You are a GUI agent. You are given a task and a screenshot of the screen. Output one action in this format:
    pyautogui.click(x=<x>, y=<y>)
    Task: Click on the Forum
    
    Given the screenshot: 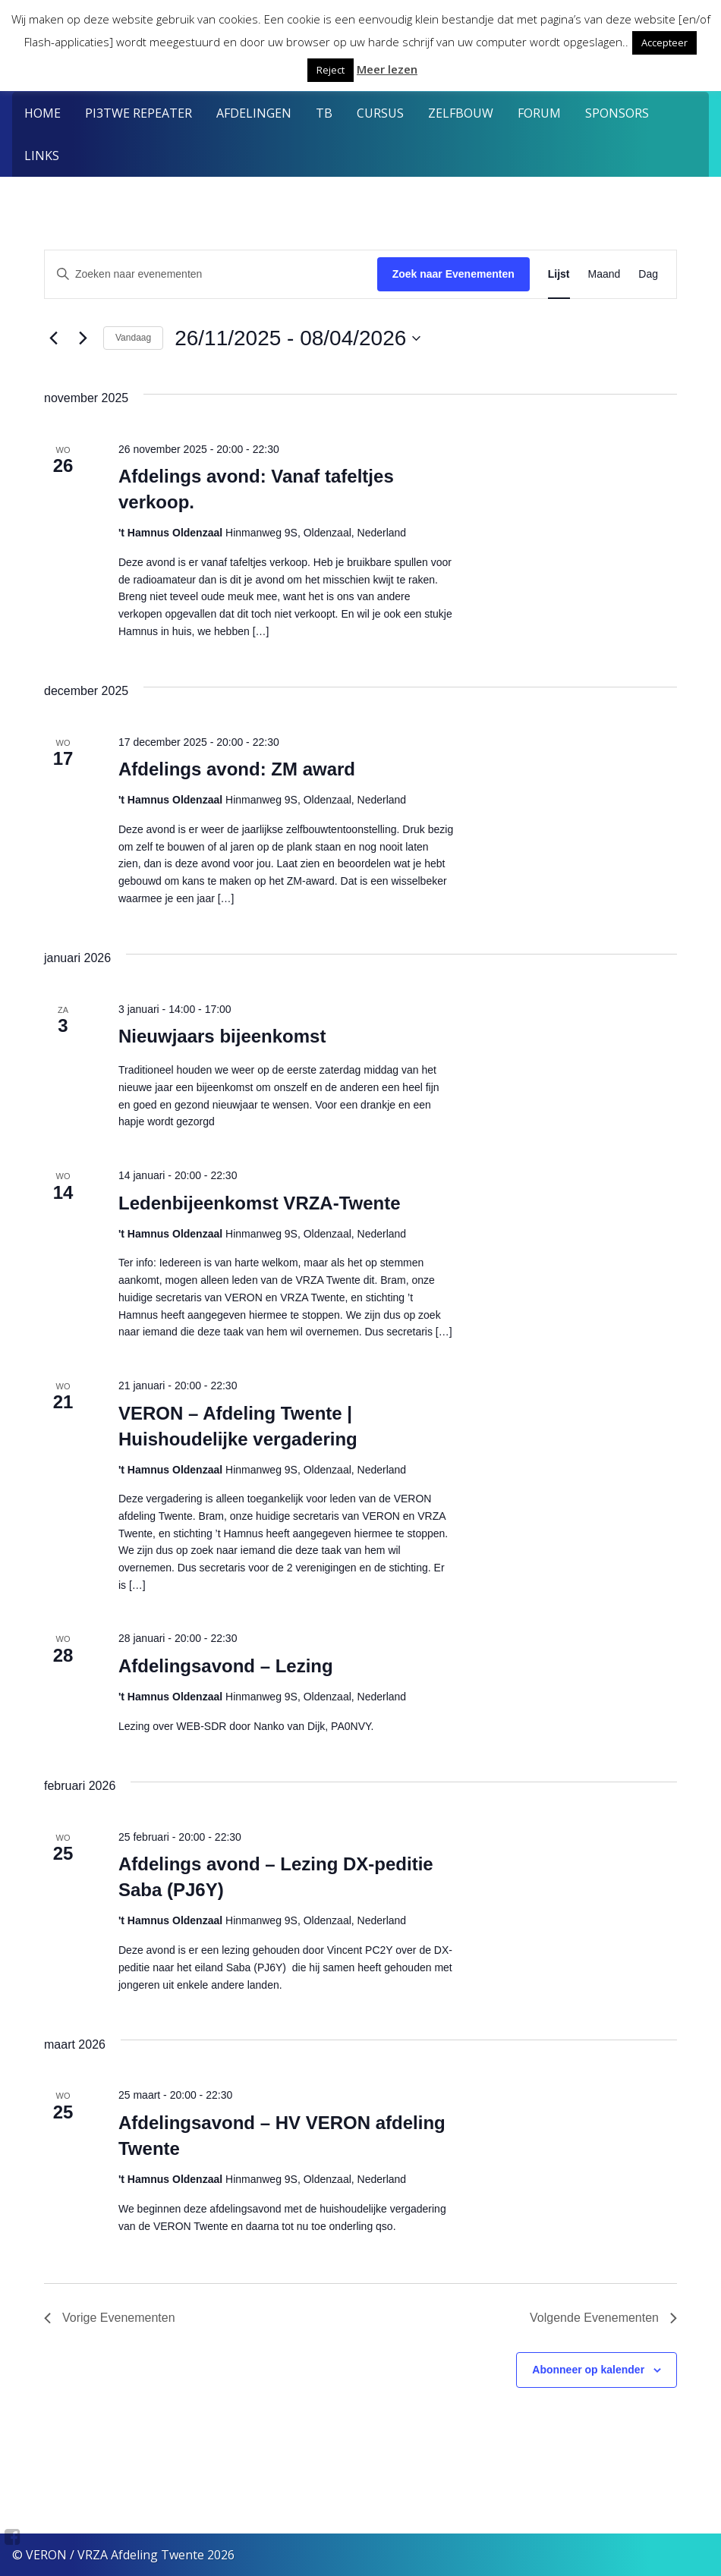 What is the action you would take?
    pyautogui.click(x=539, y=113)
    